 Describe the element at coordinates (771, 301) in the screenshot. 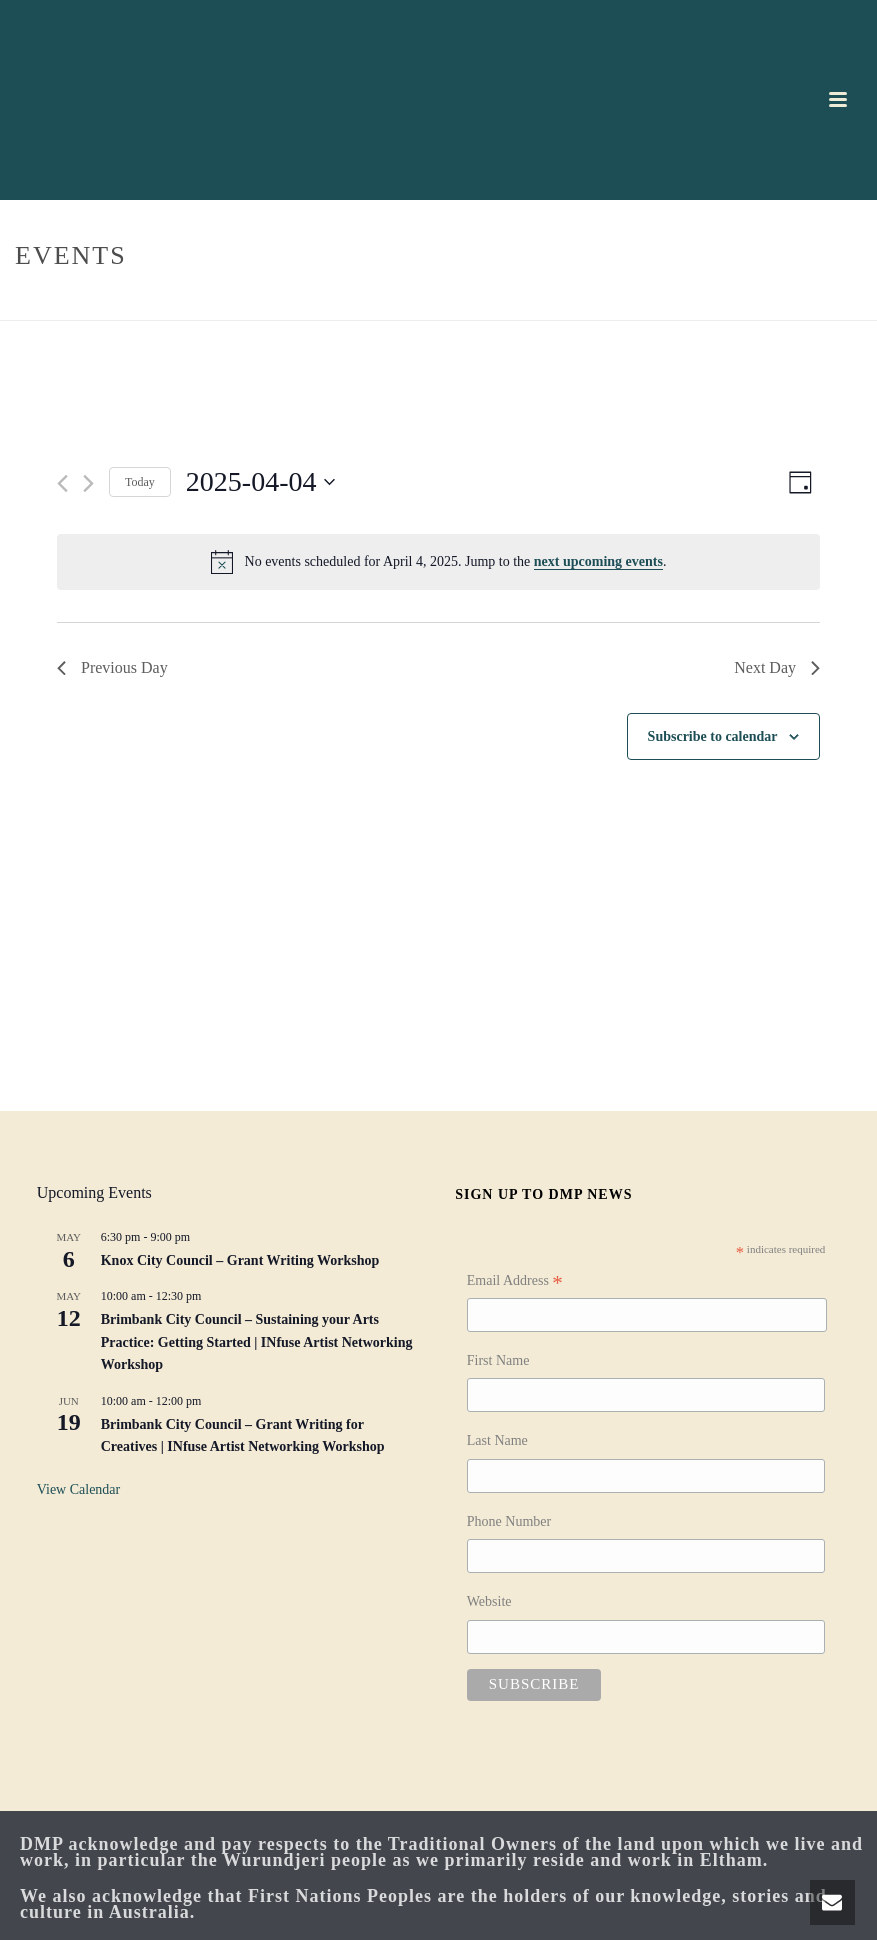

I see `Home` at that location.